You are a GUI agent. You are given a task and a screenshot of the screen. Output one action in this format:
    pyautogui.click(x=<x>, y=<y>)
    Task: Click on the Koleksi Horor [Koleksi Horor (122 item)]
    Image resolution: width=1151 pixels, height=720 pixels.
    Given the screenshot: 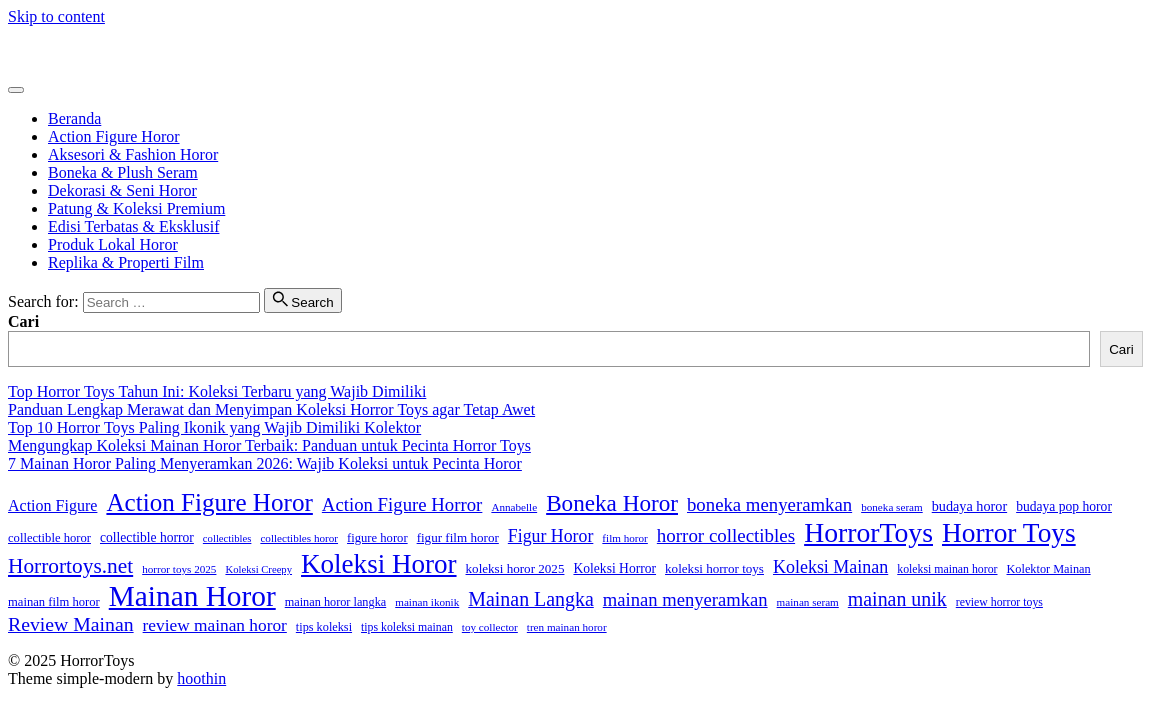 What is the action you would take?
    pyautogui.click(x=379, y=564)
    